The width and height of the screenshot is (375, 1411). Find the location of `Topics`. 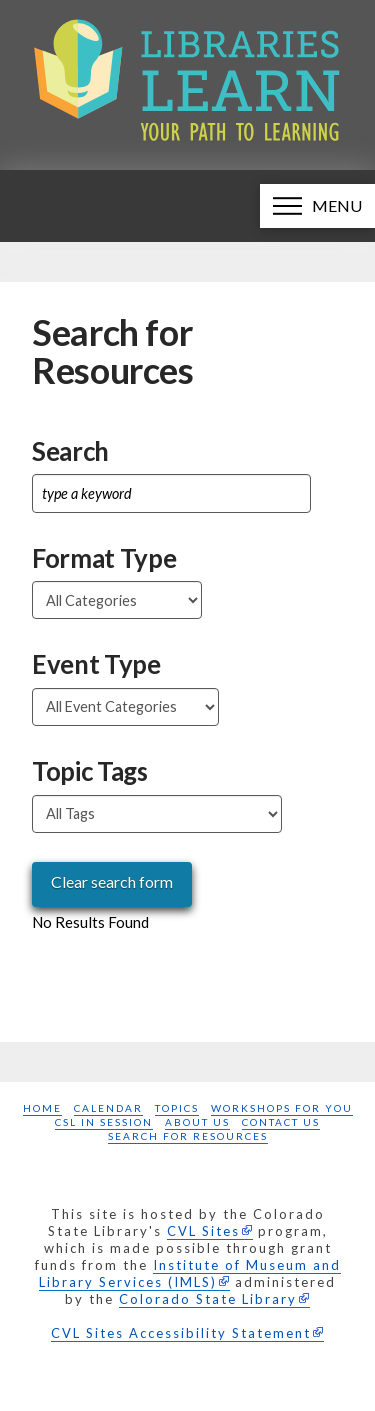

Topics is located at coordinates (177, 1108).